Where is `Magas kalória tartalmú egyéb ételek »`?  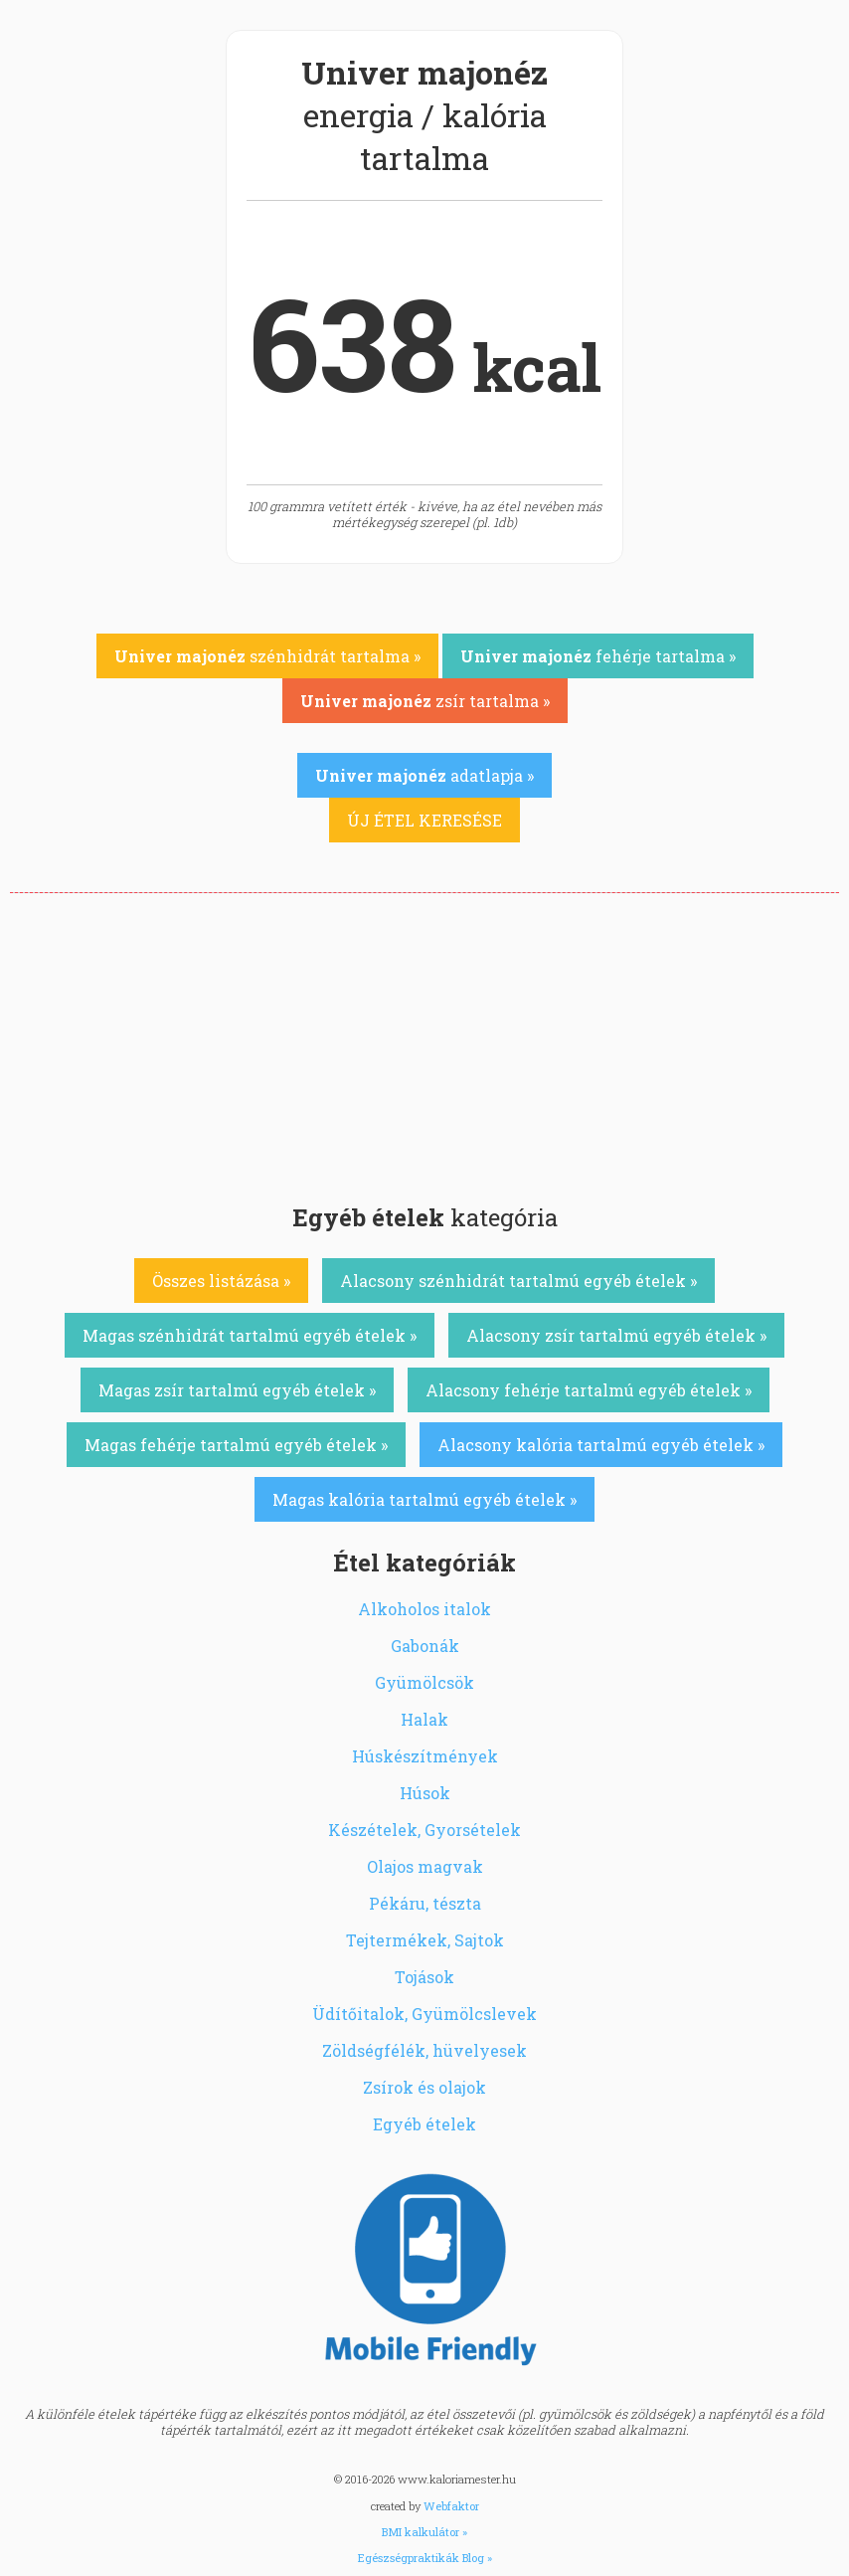 Magas kalória tartalmú egyéb ételek » is located at coordinates (424, 1499).